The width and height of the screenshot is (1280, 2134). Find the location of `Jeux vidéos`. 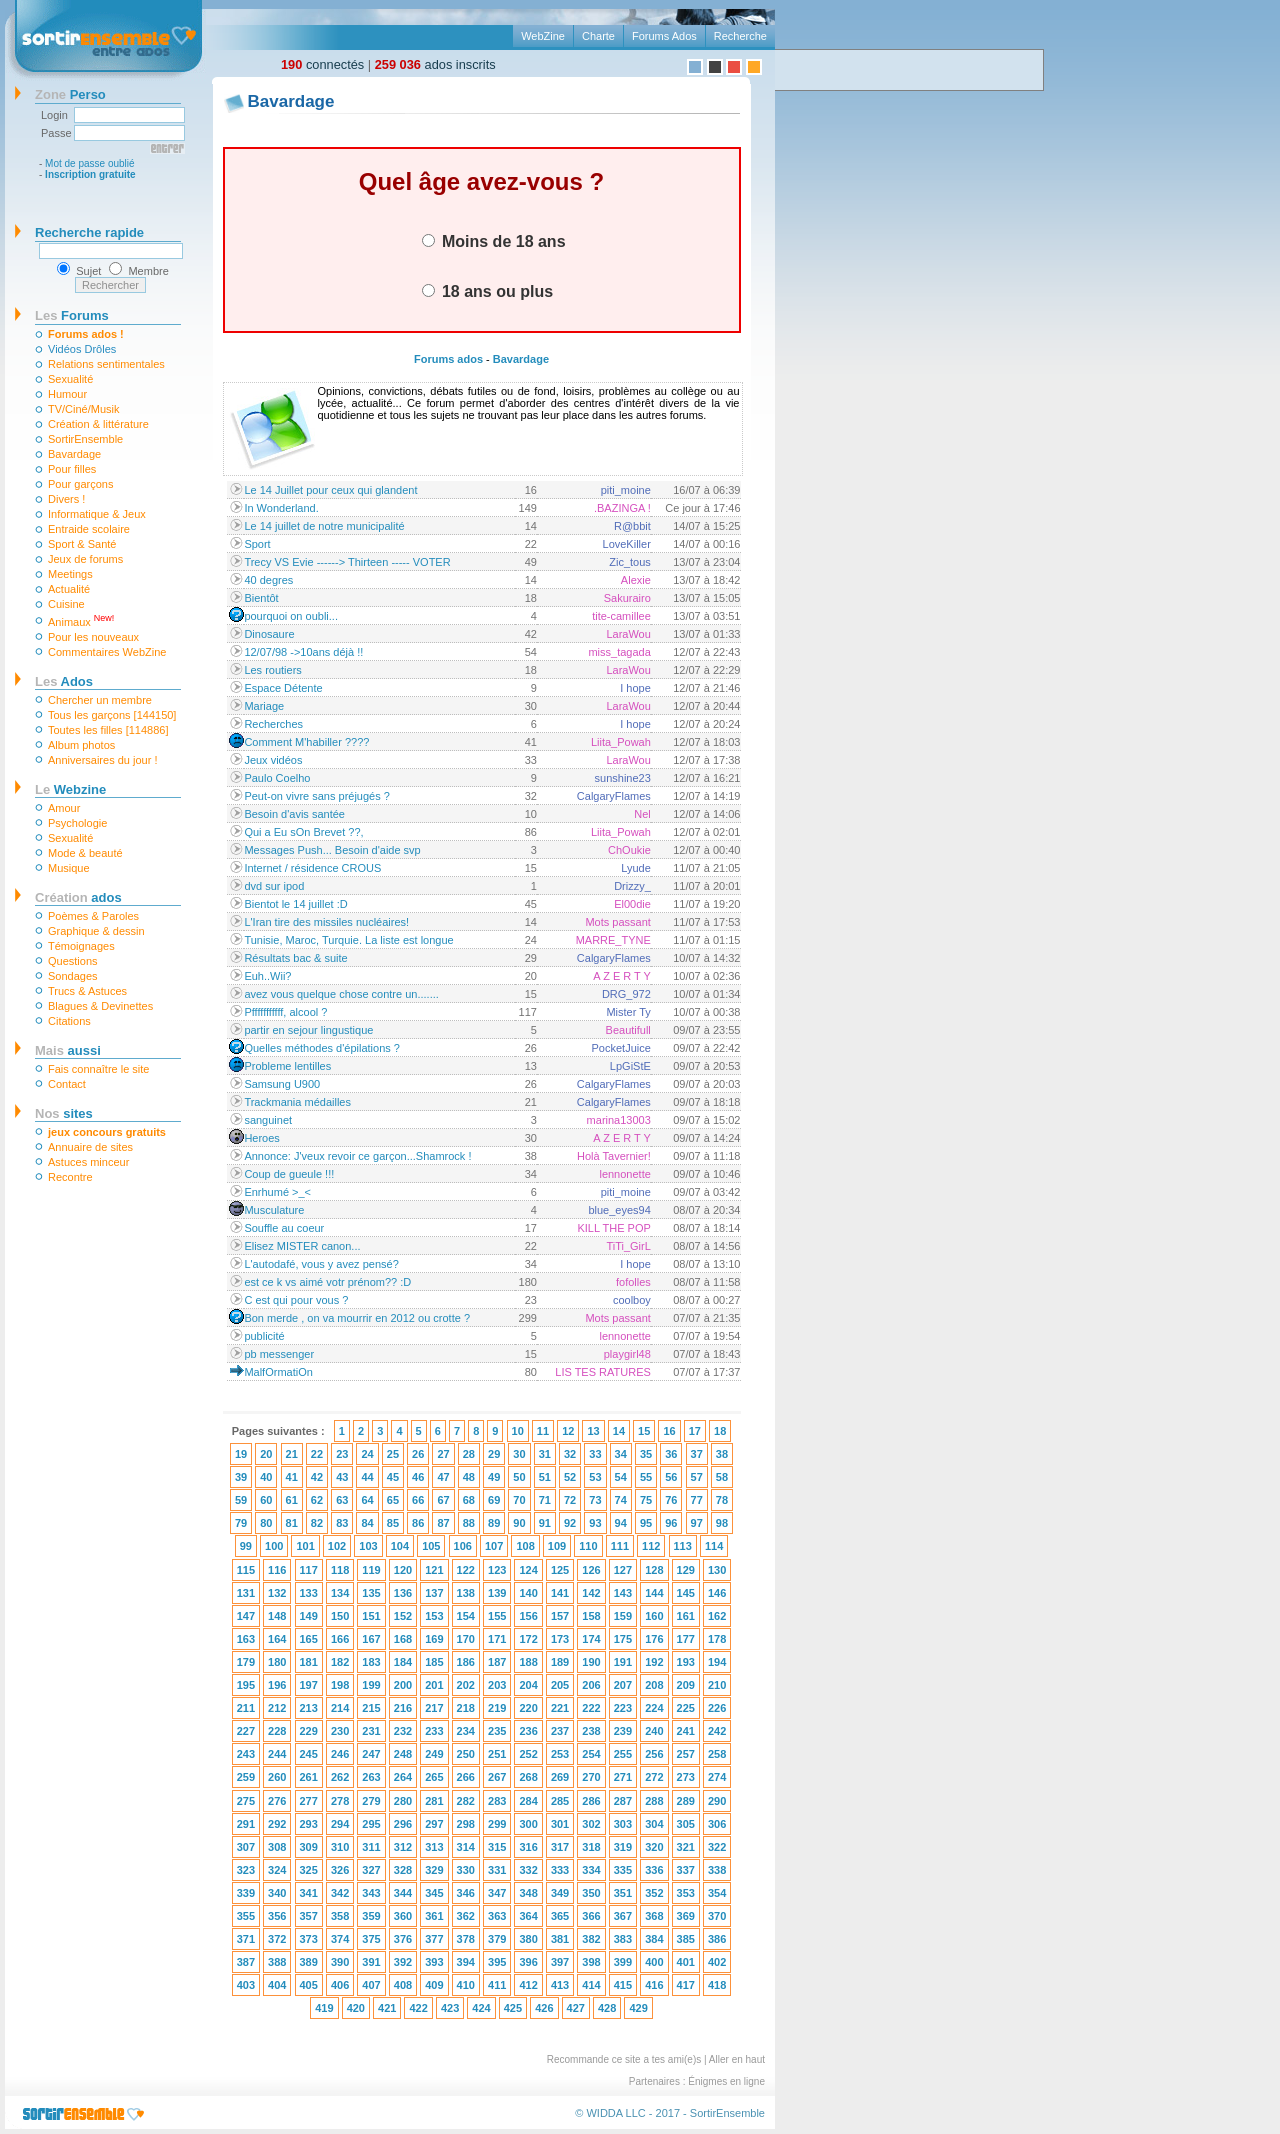

Jeux vidéos is located at coordinates (273, 760).